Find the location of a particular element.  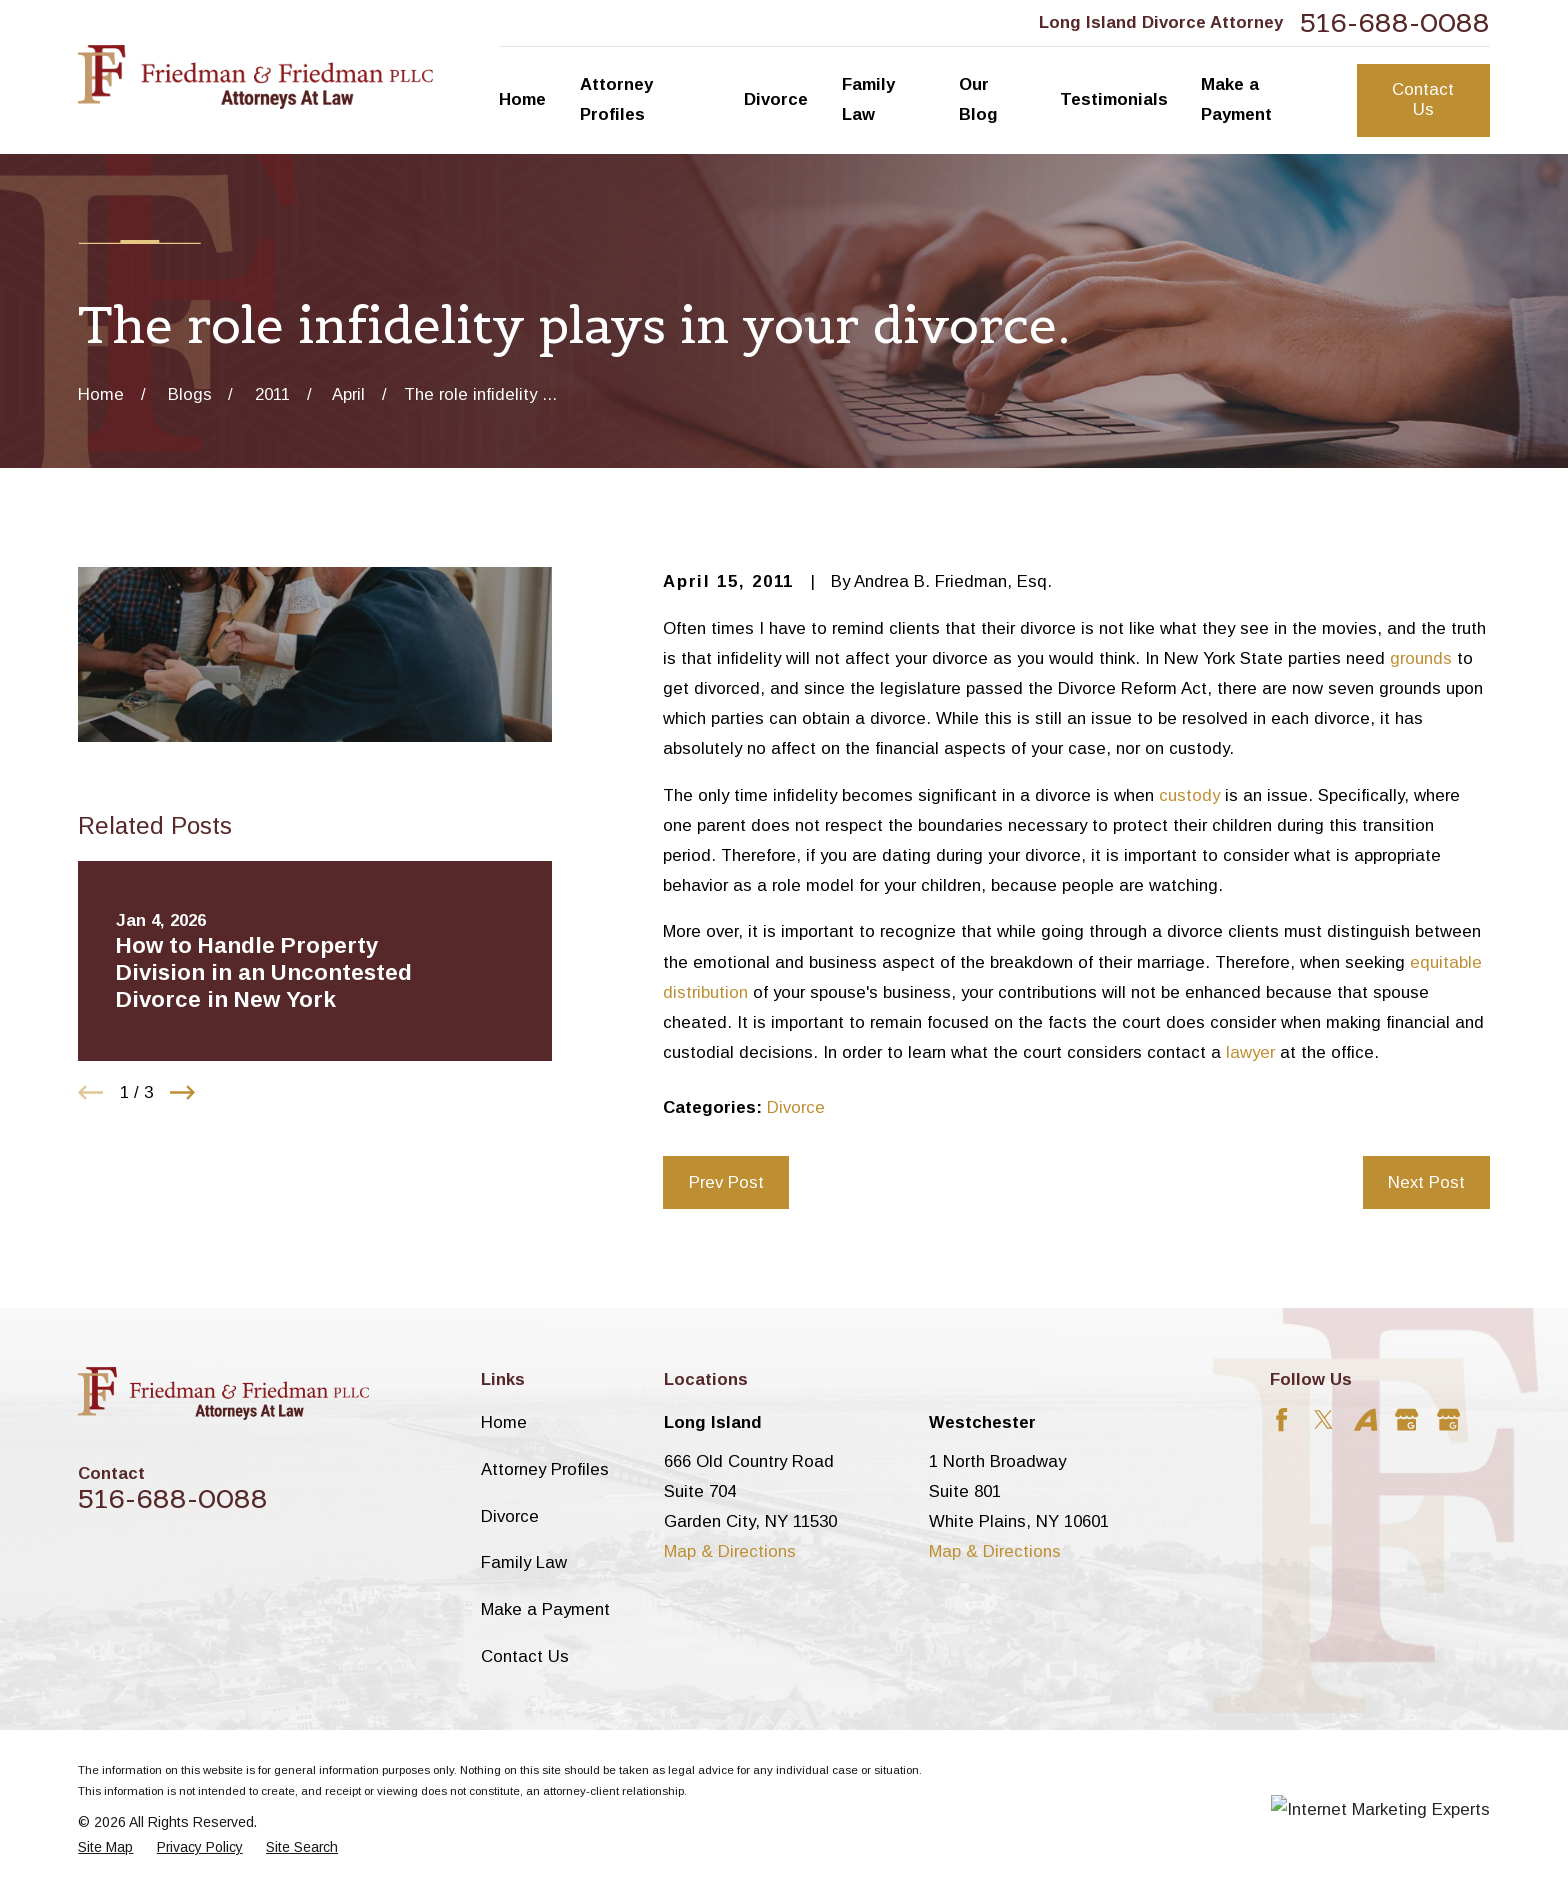

Attorney Profiles [menuitem] is located at coordinates (616, 99).